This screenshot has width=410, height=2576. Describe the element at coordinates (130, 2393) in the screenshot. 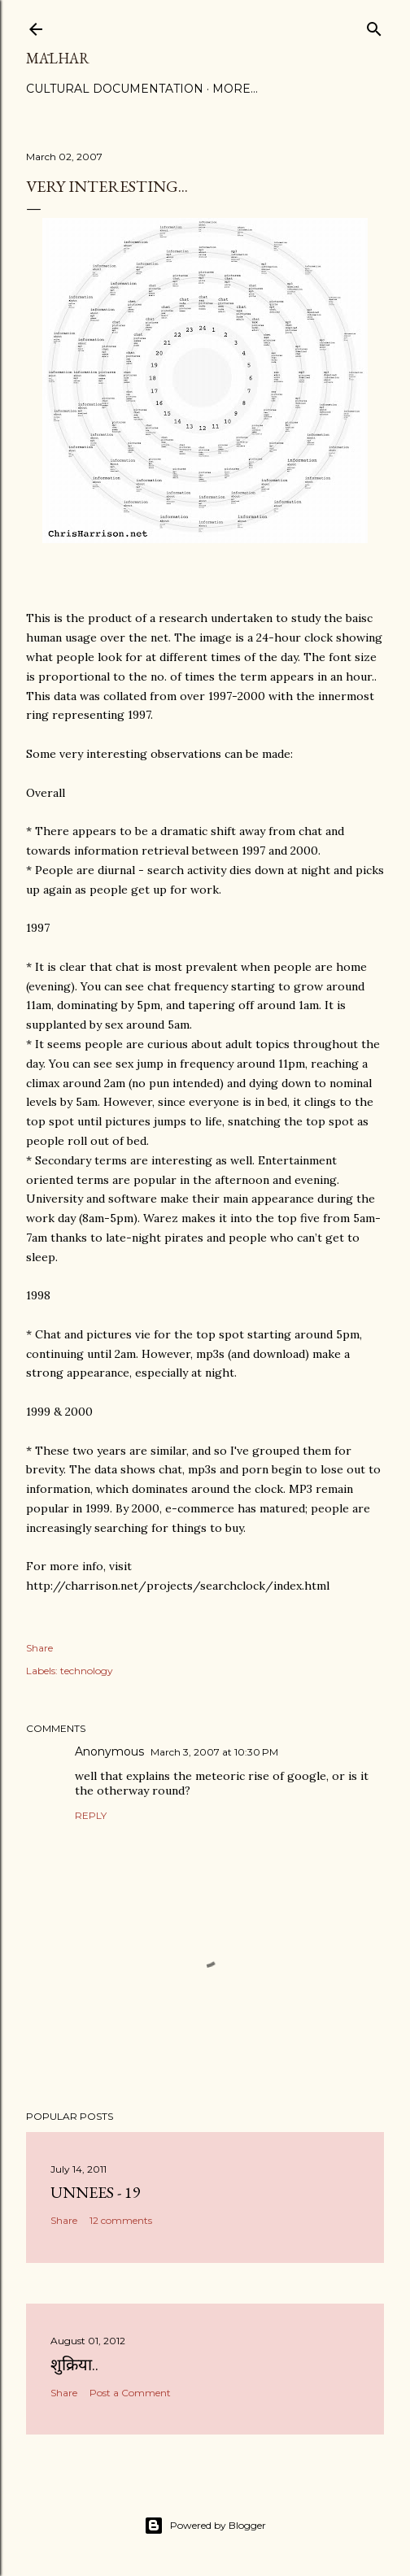

I see `Post a Comment` at that location.